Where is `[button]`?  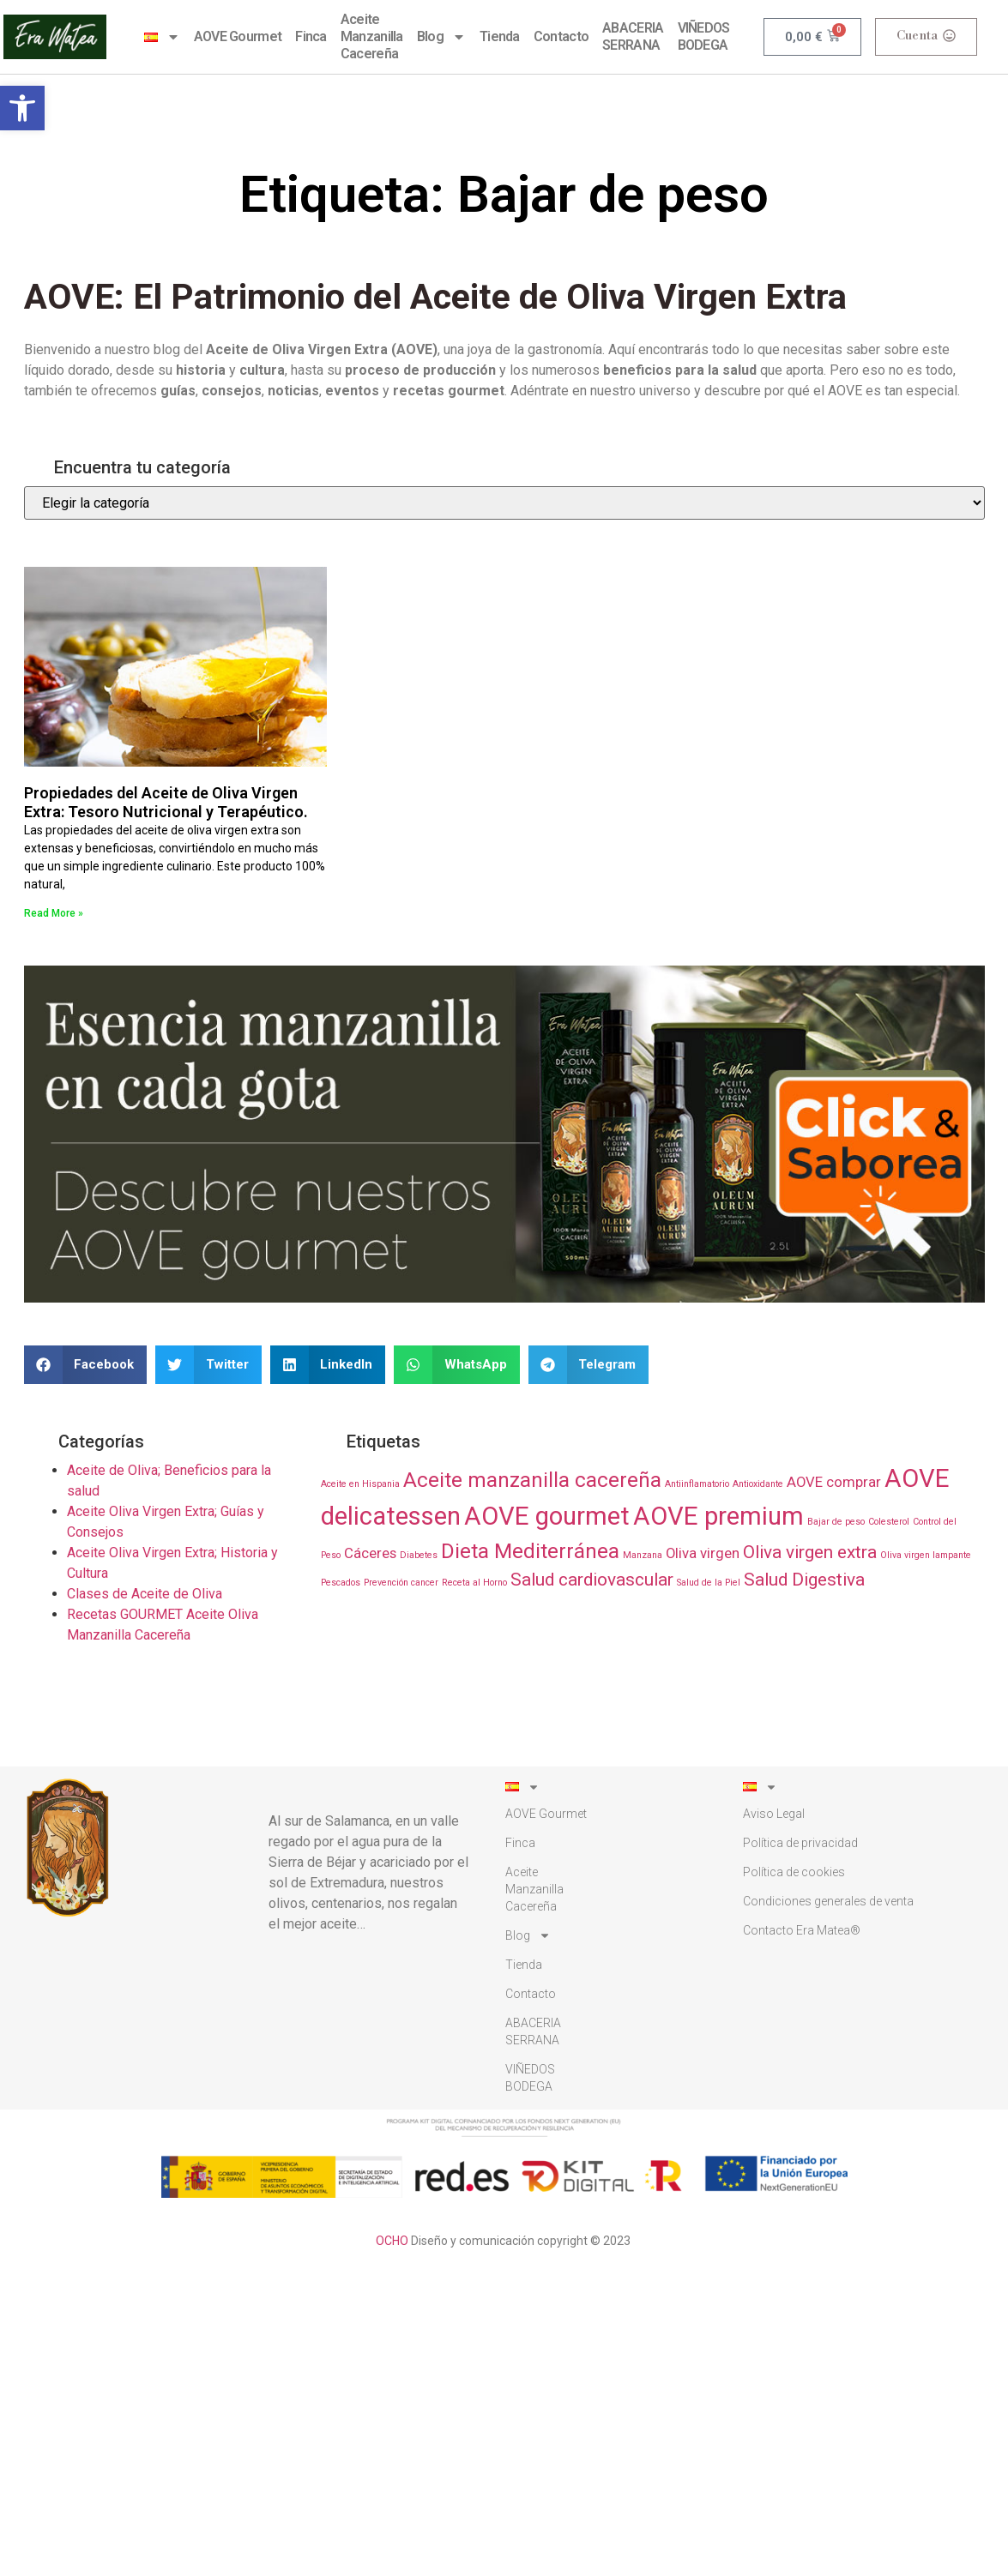
[button] is located at coordinates (22, 108).